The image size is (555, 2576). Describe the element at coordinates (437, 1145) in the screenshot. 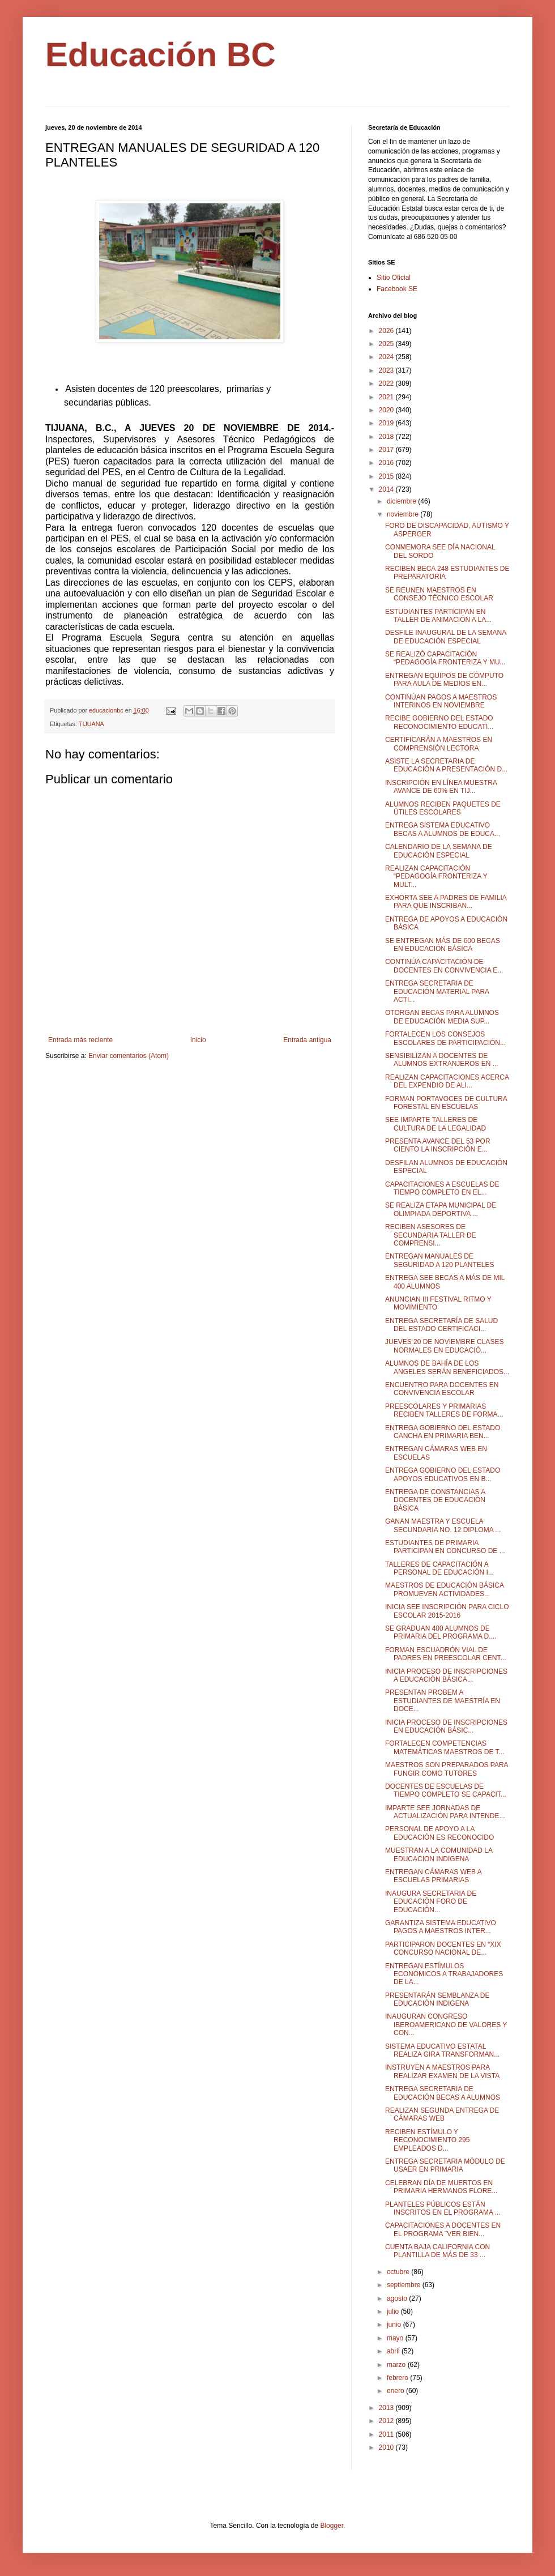

I see `PRESENTA AVANCE DEL 53 POR CIENTO LA INSCRIPCIÓN E...` at that location.